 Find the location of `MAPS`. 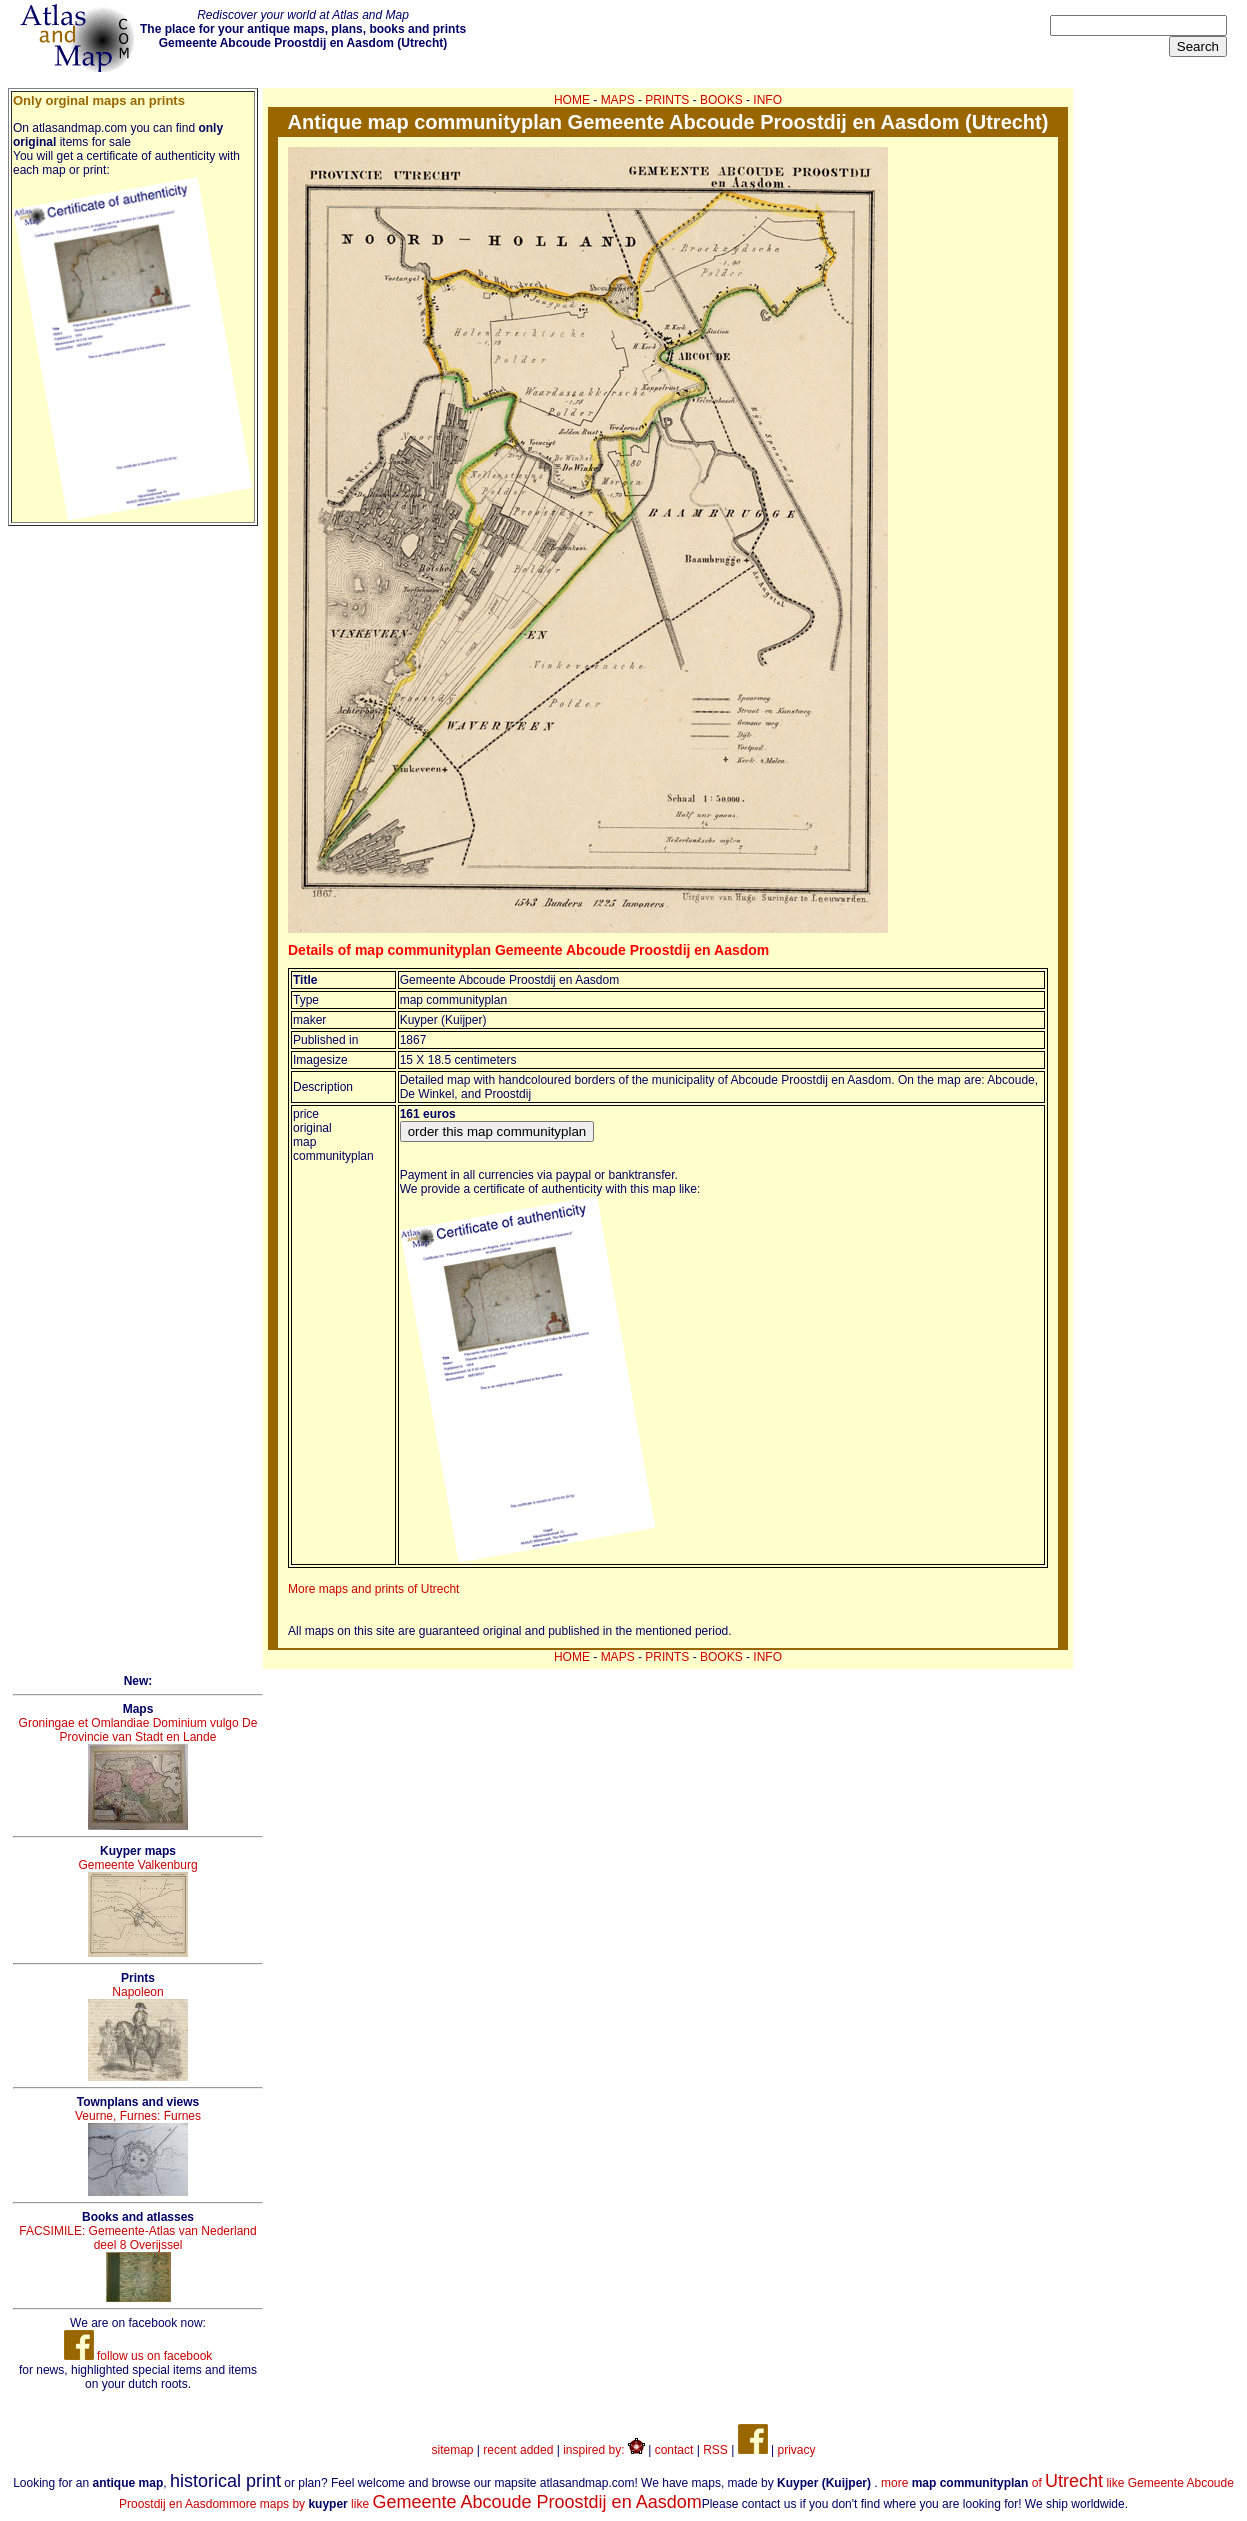

MAPS is located at coordinates (618, 100).